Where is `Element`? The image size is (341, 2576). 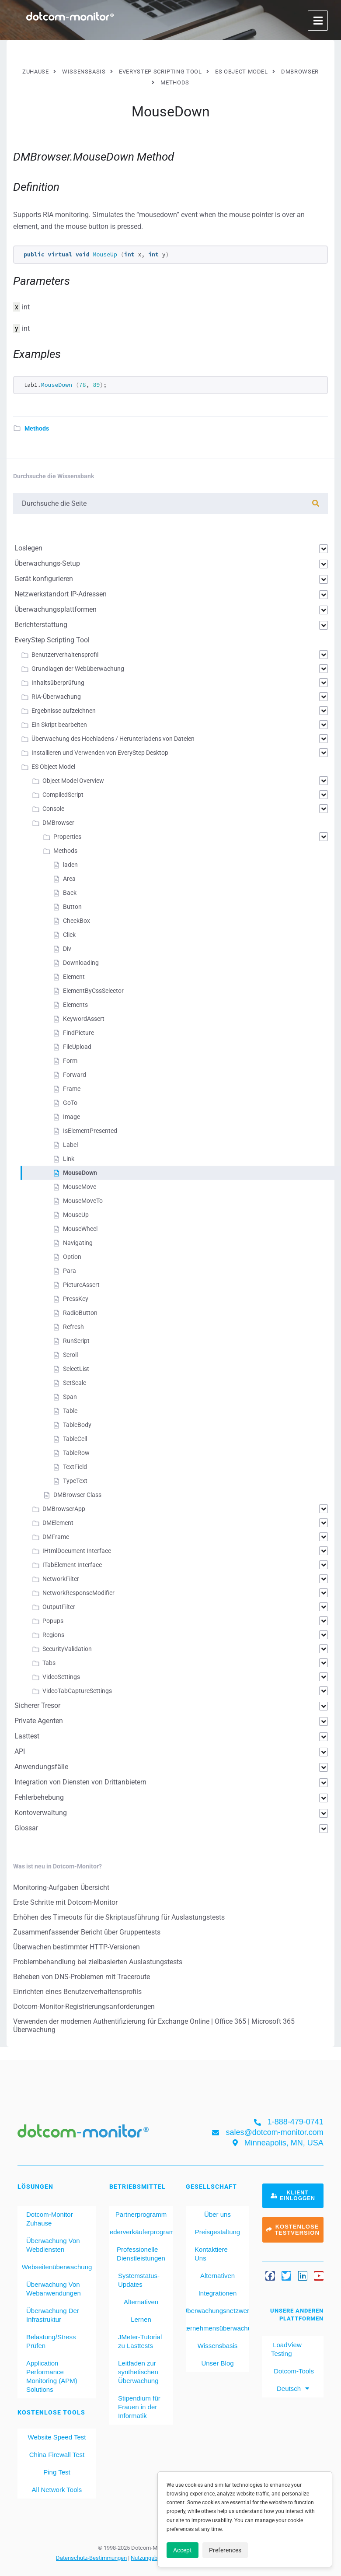 Element is located at coordinates (74, 976).